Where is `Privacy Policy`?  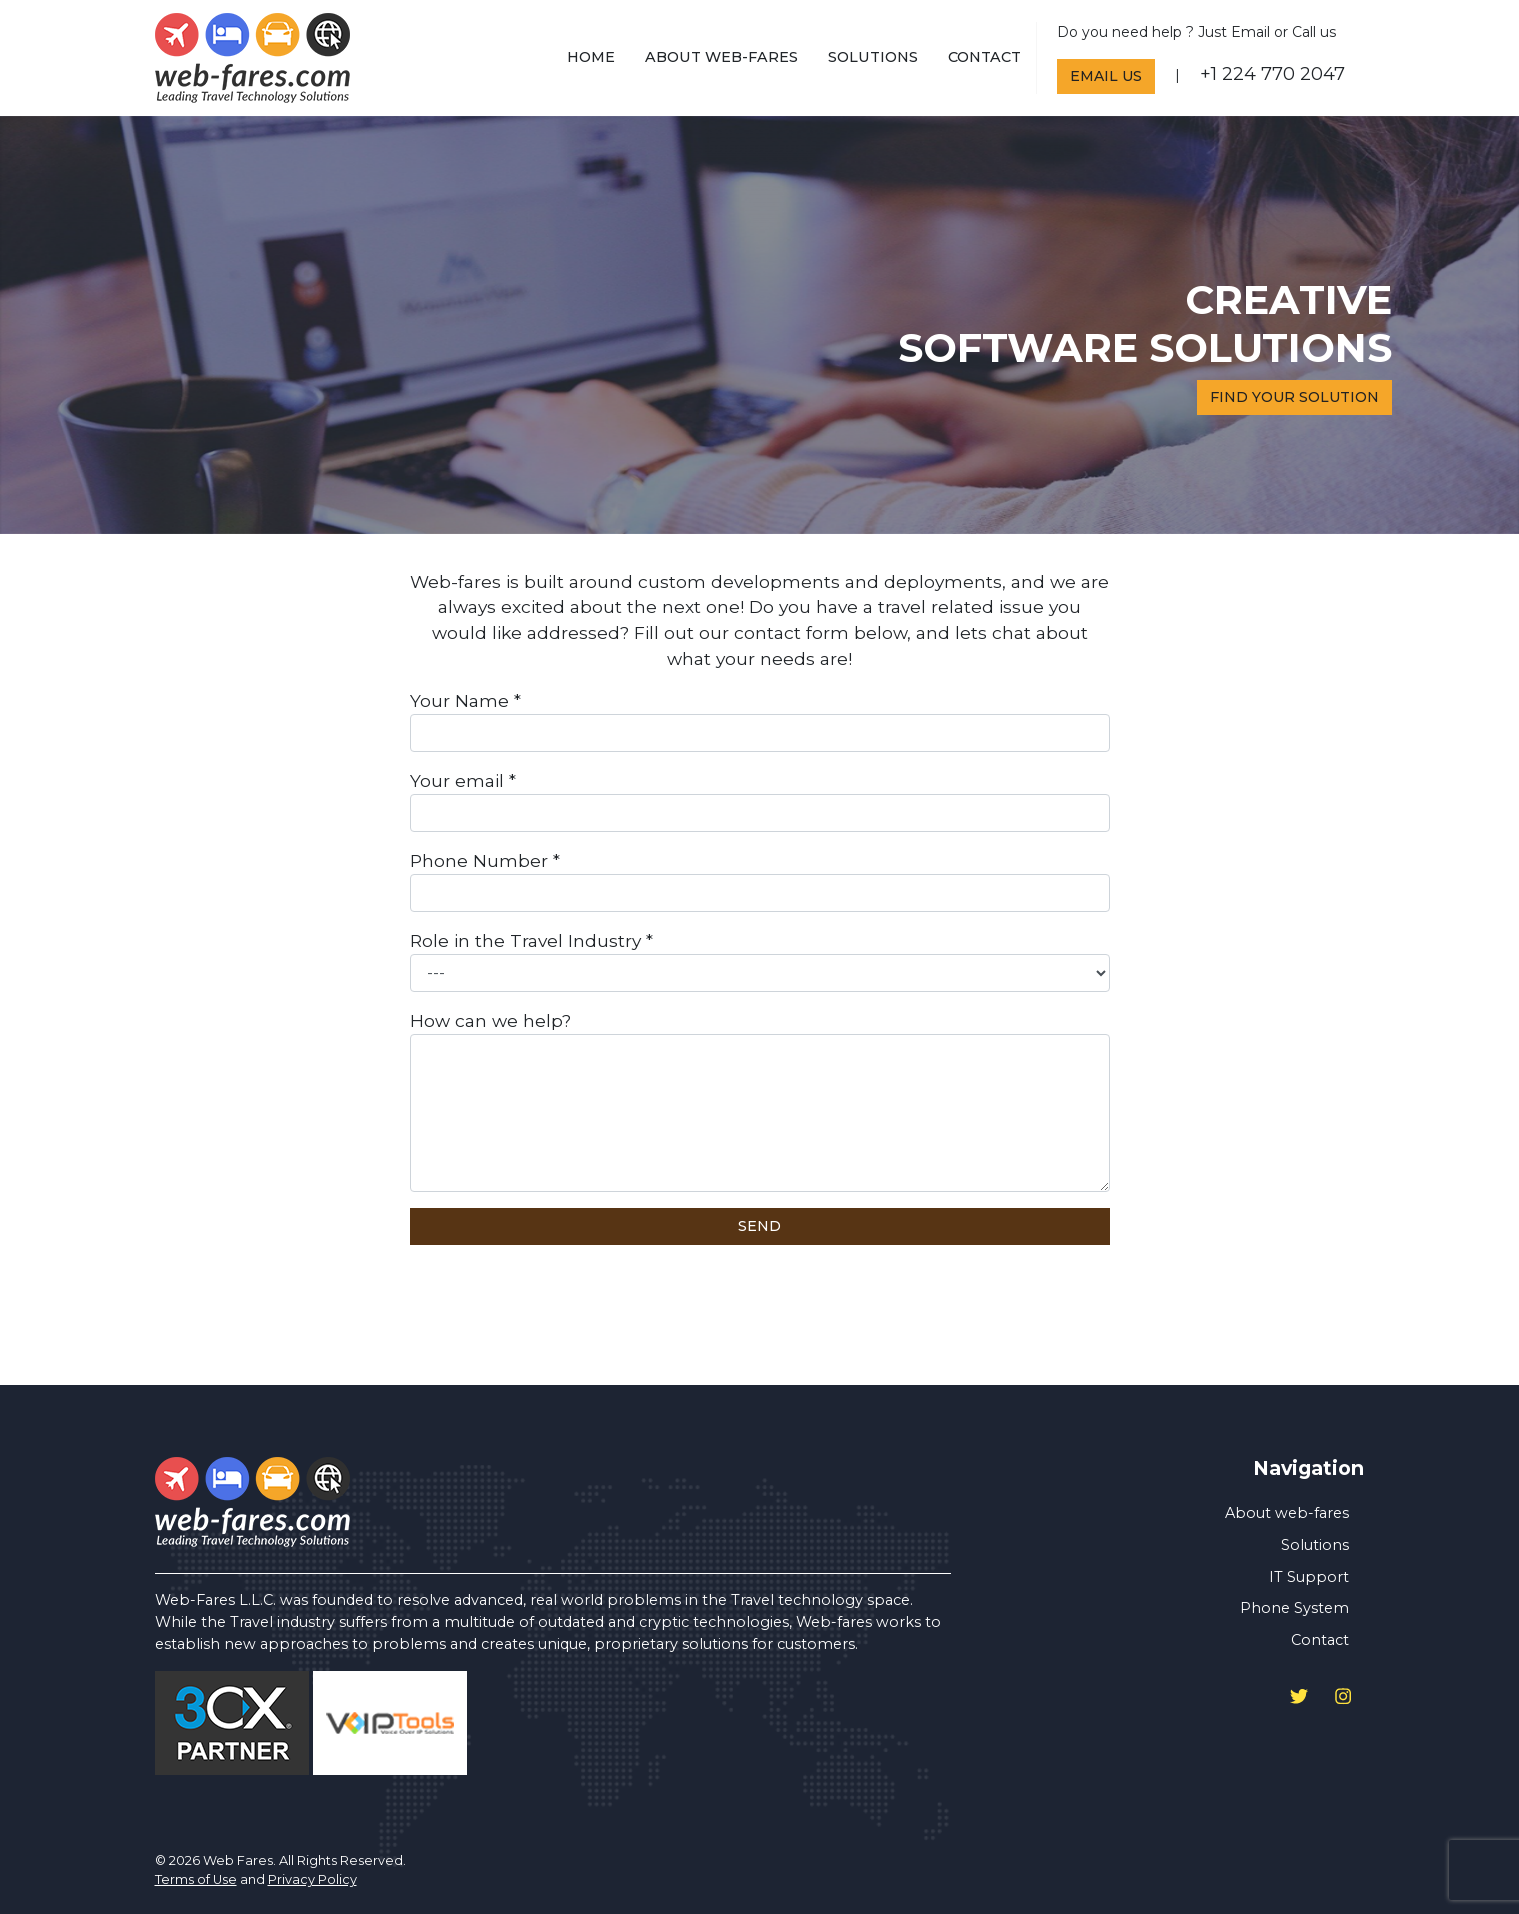 Privacy Policy is located at coordinates (312, 1879).